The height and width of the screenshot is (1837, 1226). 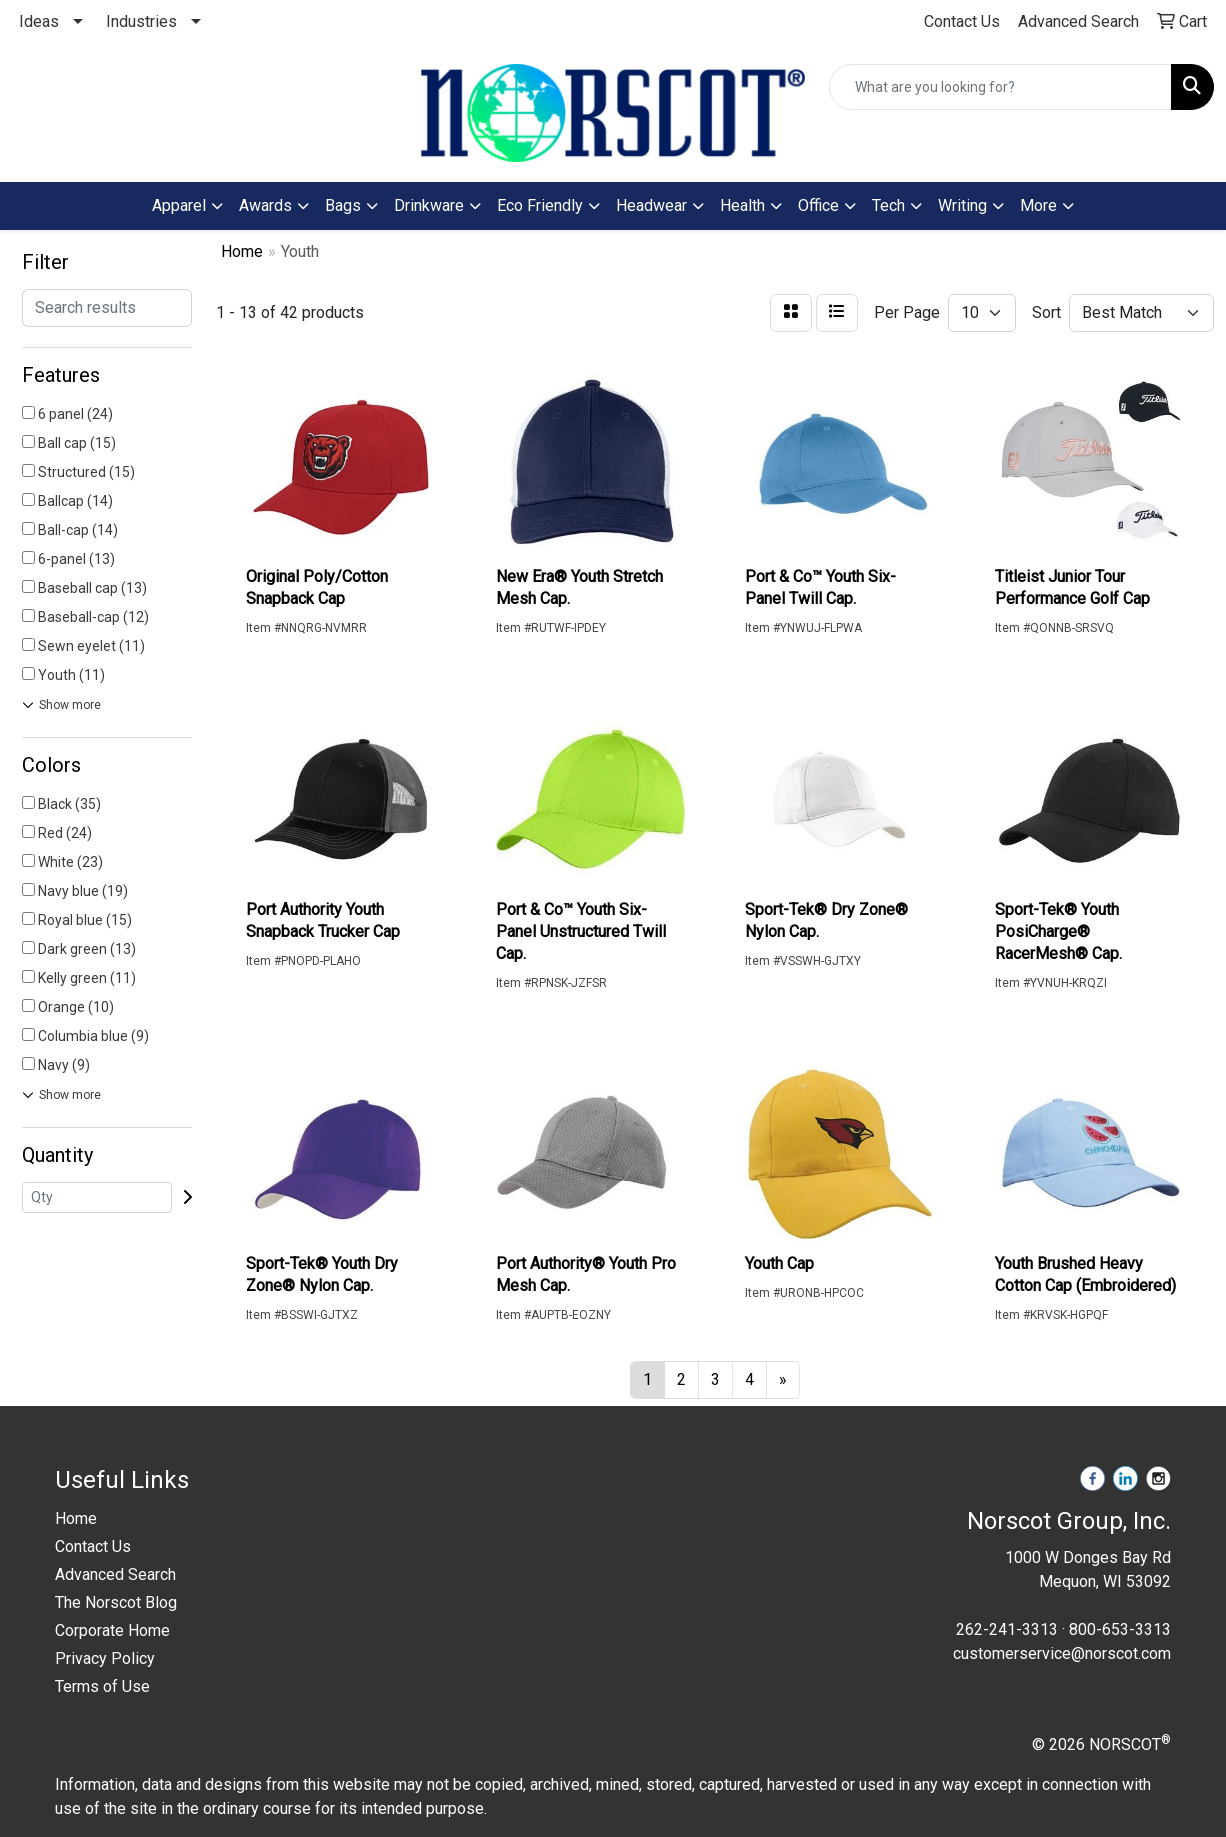 What do you see at coordinates (179, 205) in the screenshot?
I see `Apparel [button]` at bounding box center [179, 205].